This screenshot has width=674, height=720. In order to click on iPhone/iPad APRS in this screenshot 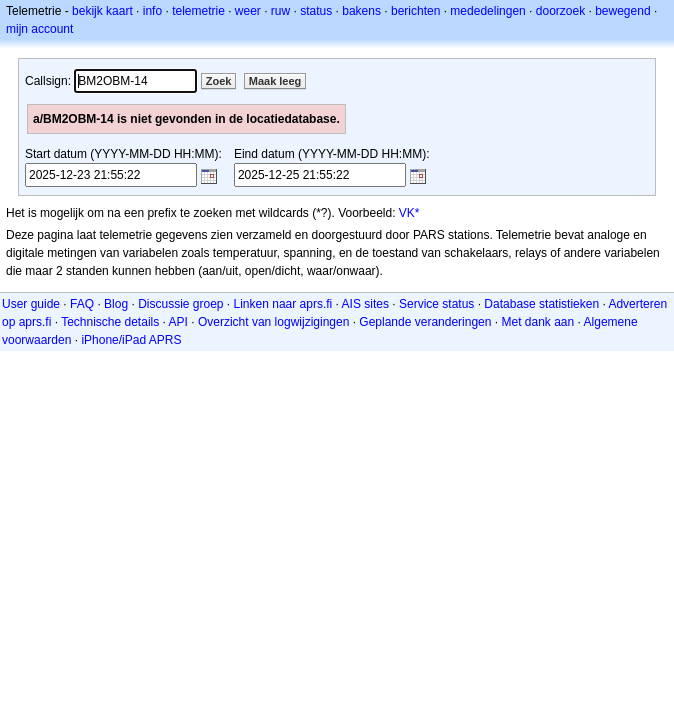, I will do `click(131, 340)`.